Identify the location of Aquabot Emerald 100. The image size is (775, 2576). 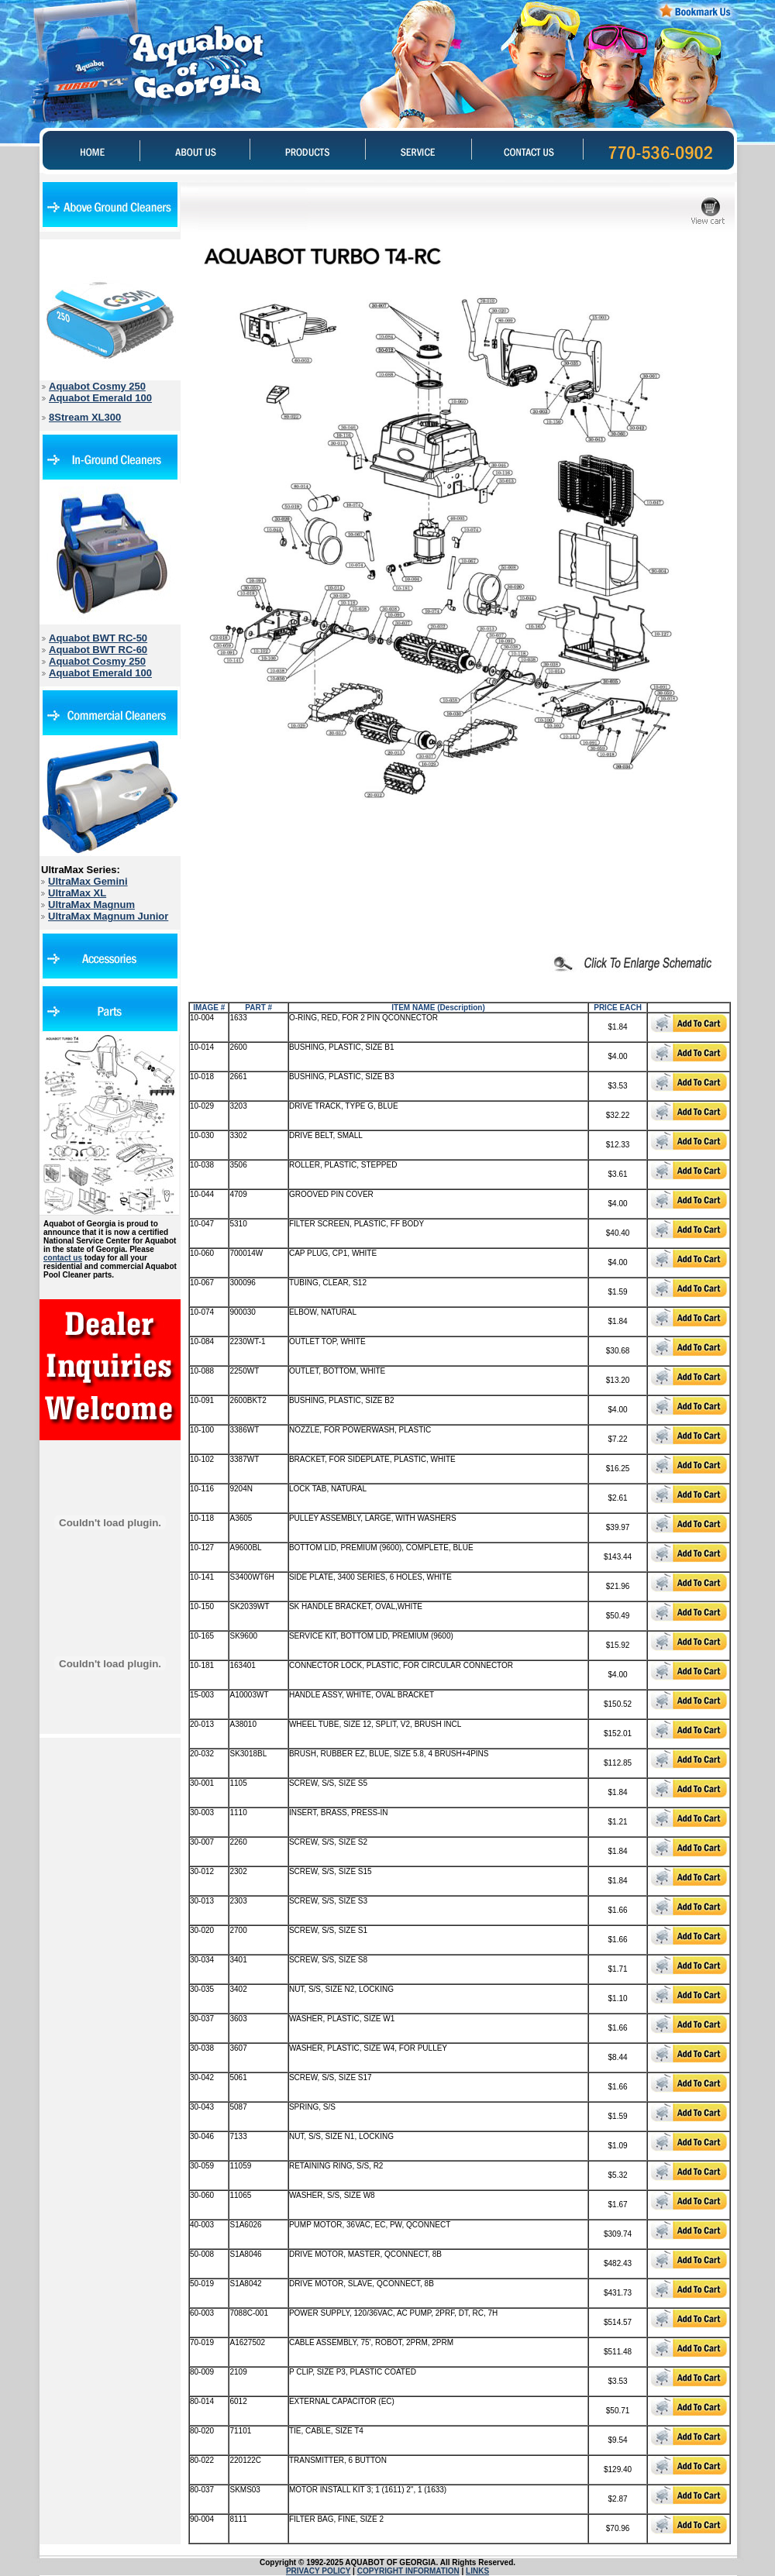
(100, 398).